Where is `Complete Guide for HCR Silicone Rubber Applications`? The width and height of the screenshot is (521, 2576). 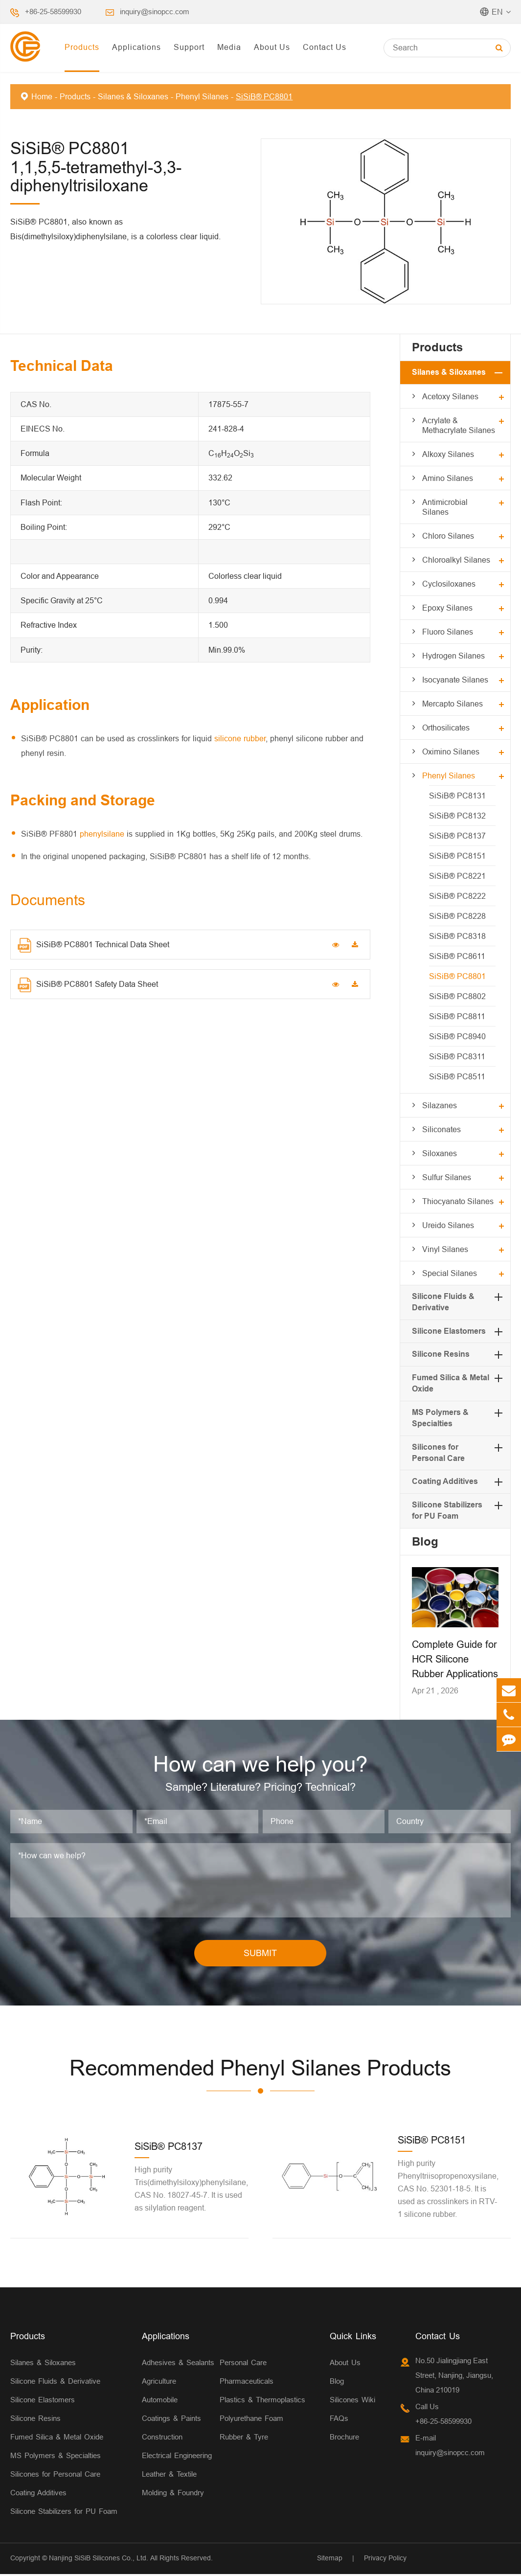 Complete Guide for HCR Silicone Rubber Applications is located at coordinates (455, 1659).